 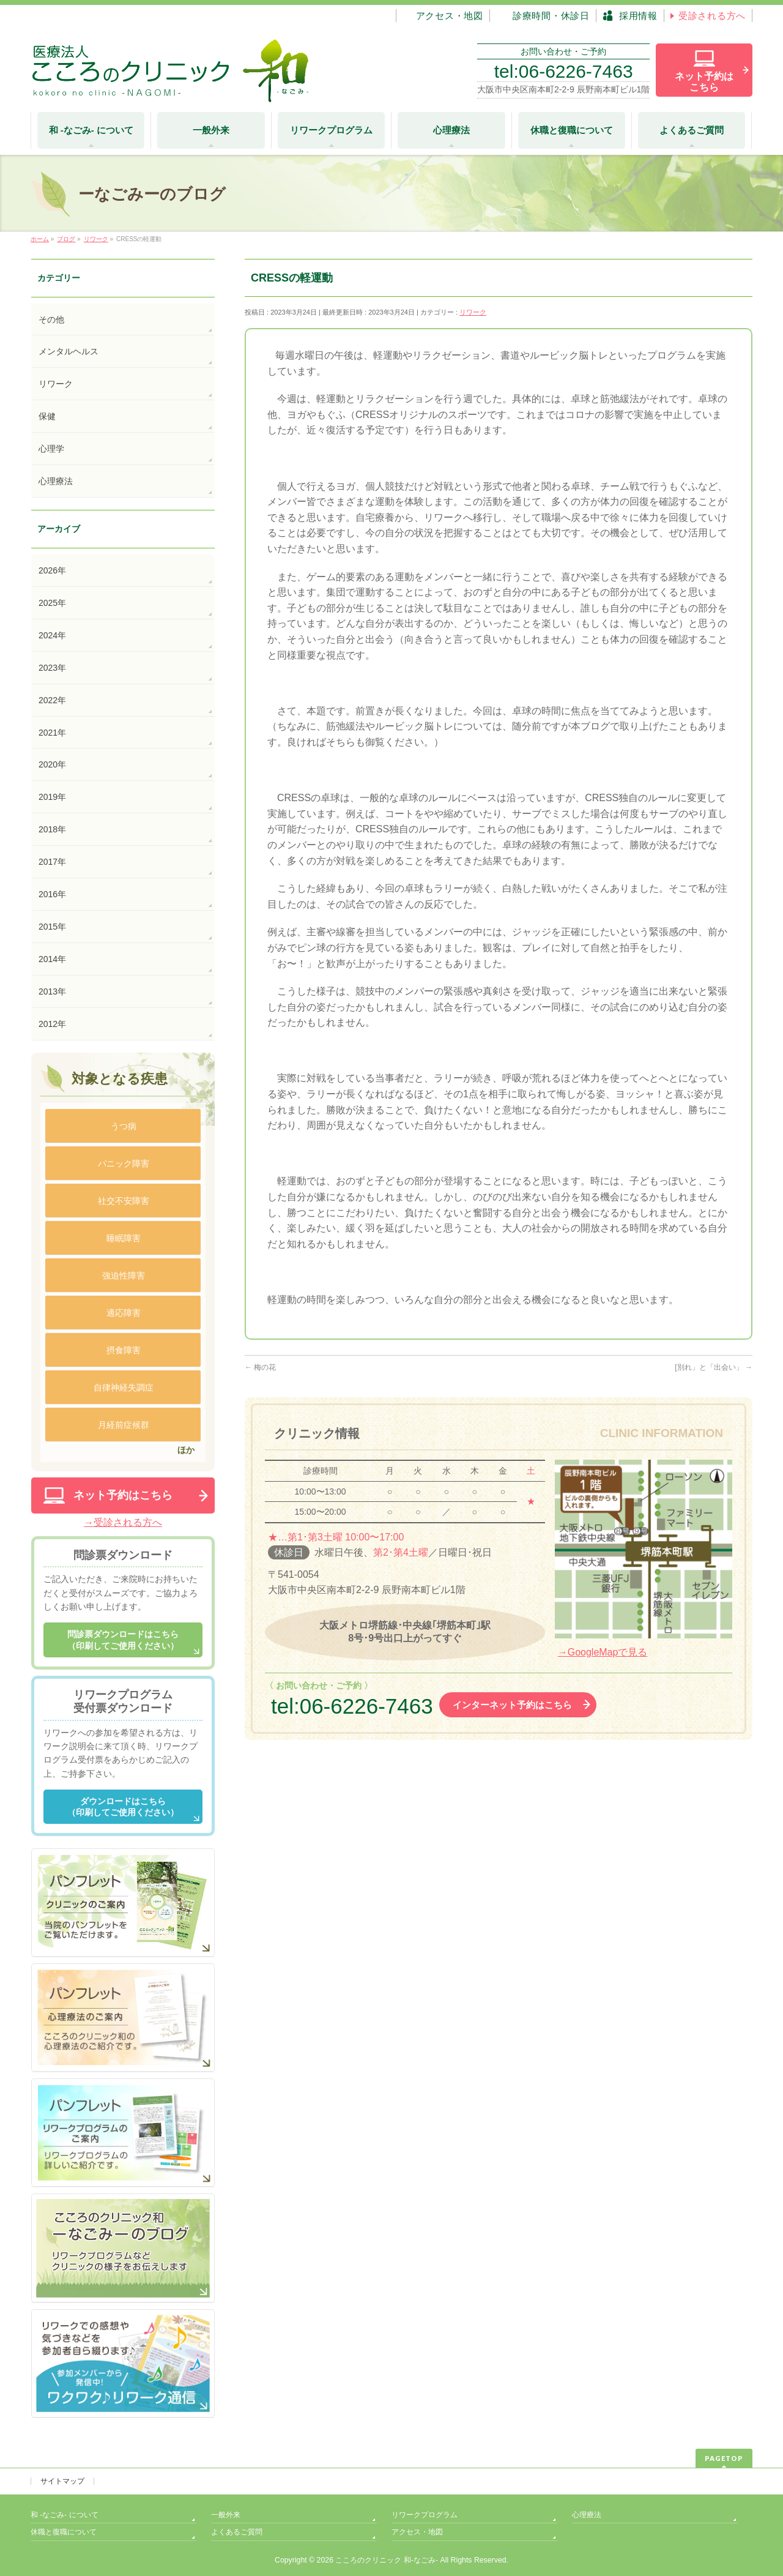 What do you see at coordinates (704, 81) in the screenshot?
I see `ネット予約は` at bounding box center [704, 81].